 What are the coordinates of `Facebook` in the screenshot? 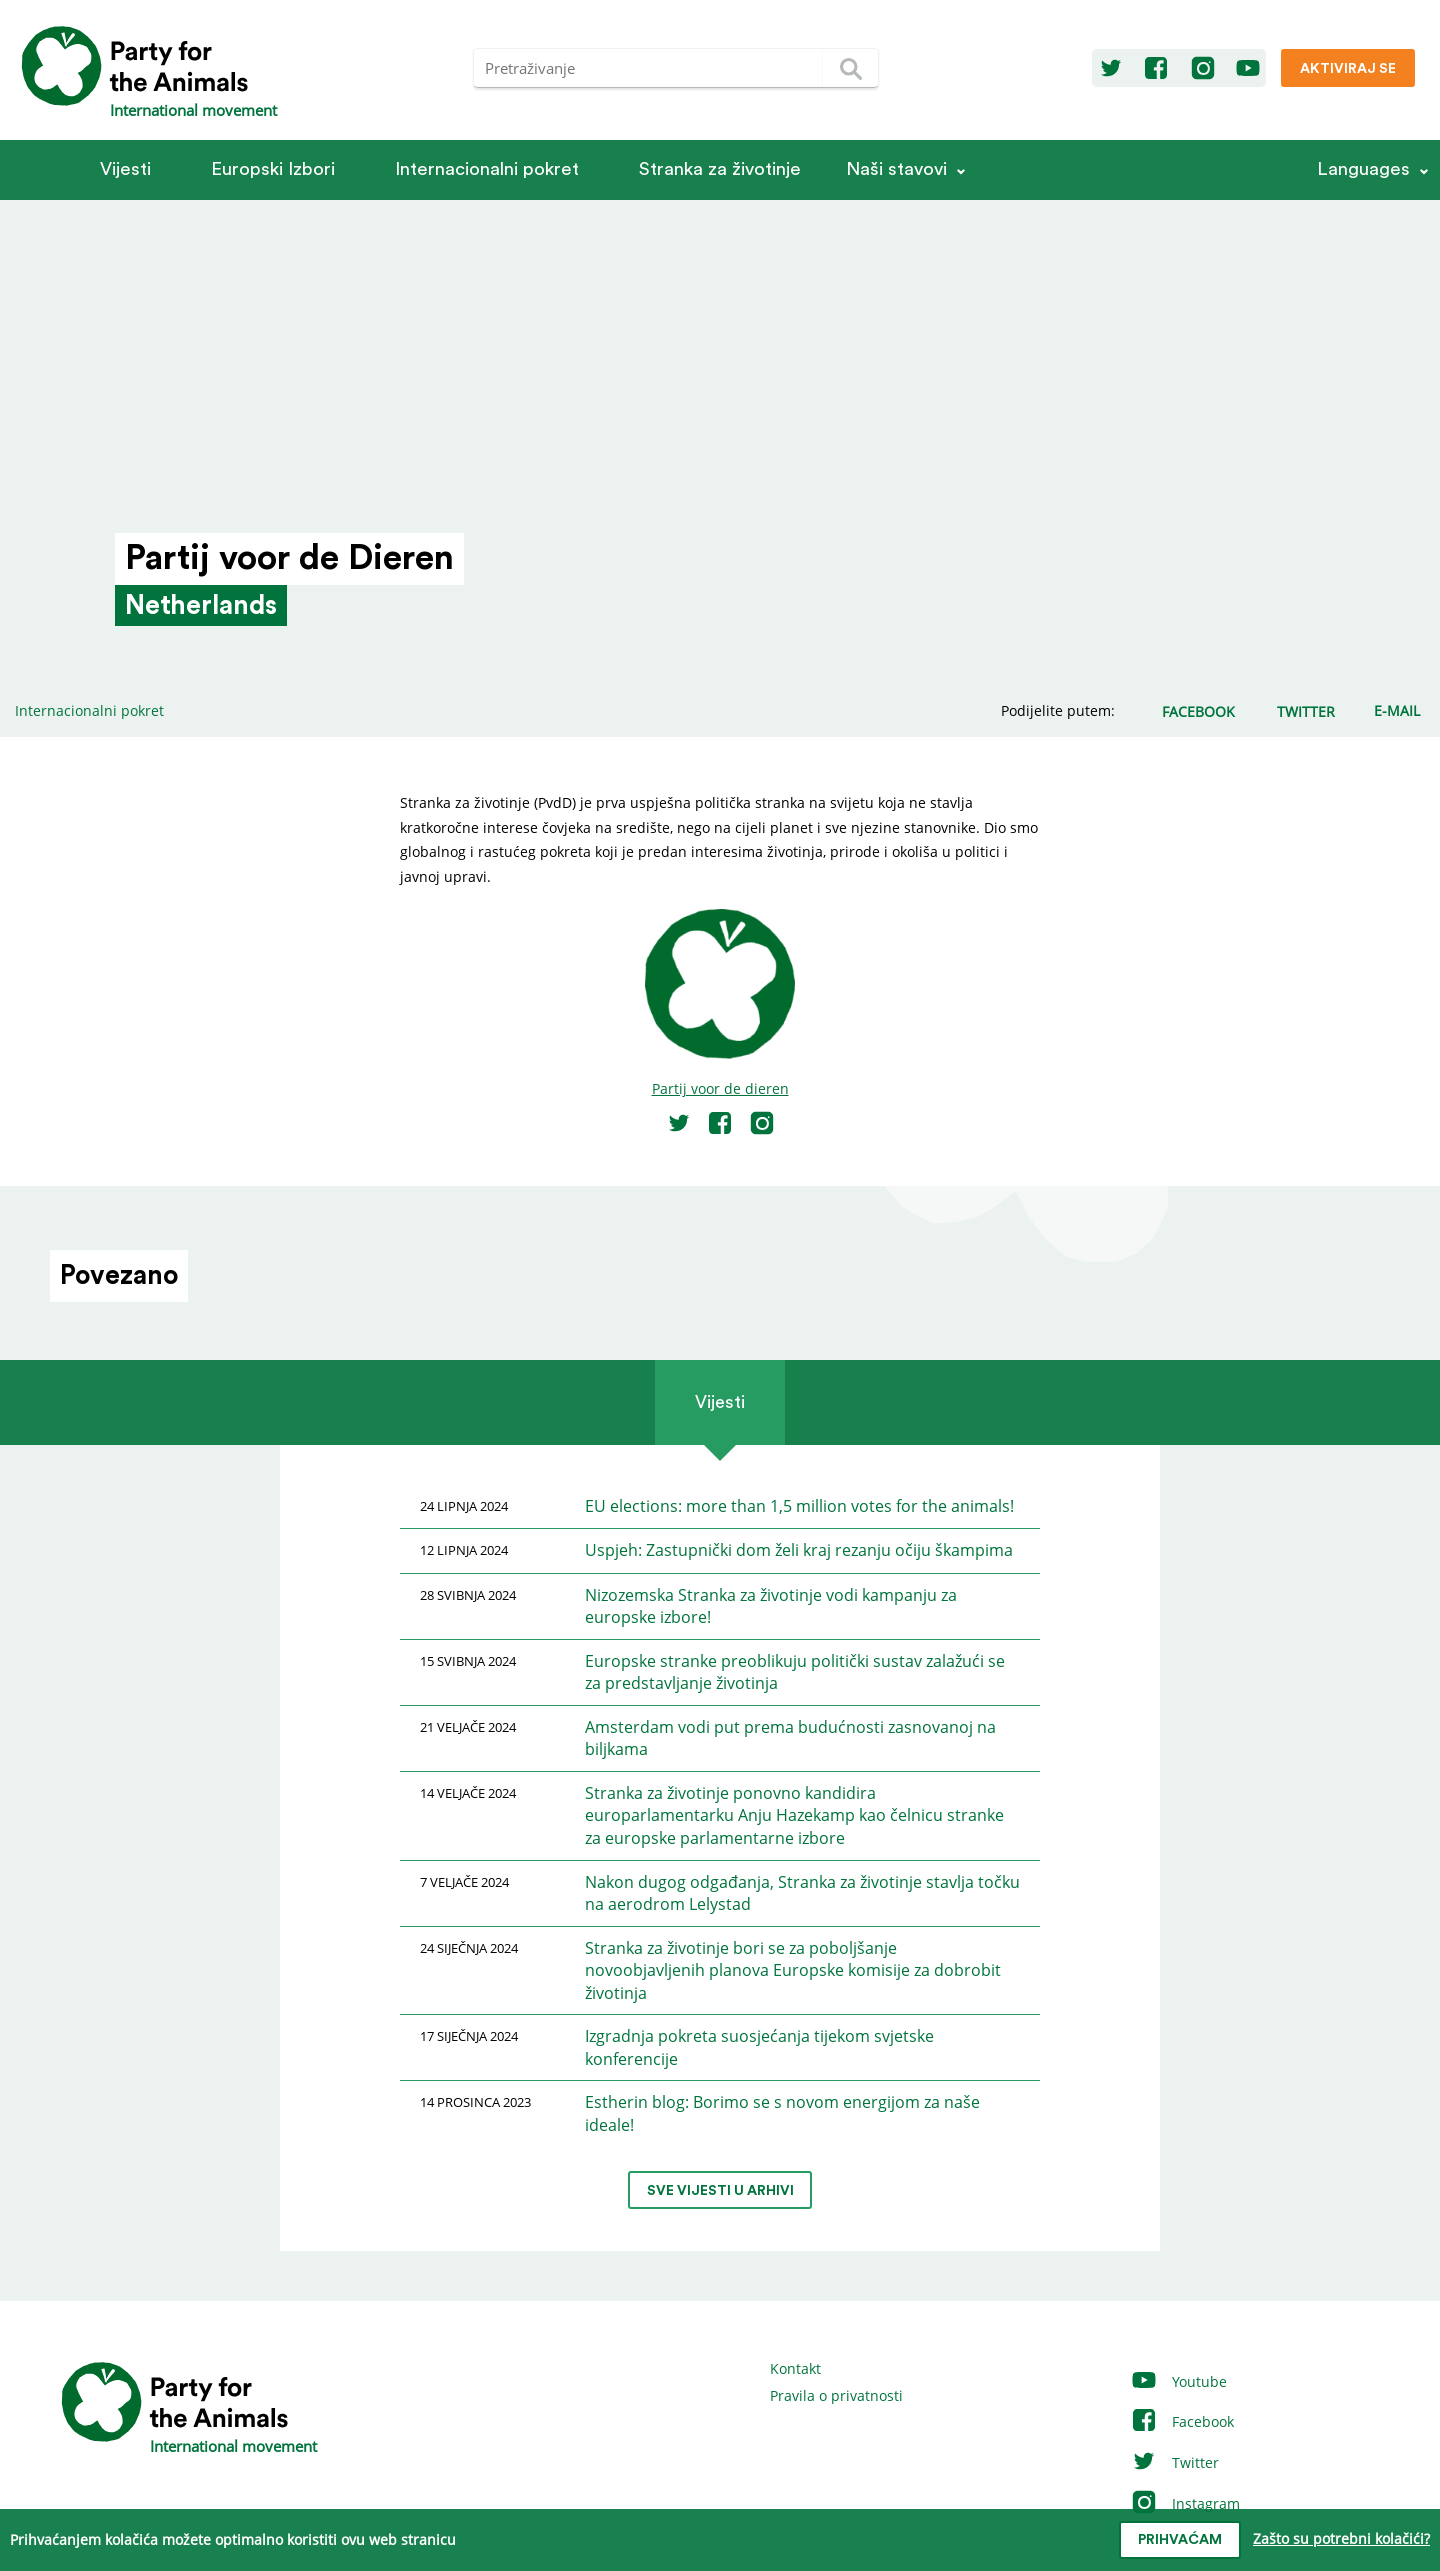 It's located at (1182, 2421).